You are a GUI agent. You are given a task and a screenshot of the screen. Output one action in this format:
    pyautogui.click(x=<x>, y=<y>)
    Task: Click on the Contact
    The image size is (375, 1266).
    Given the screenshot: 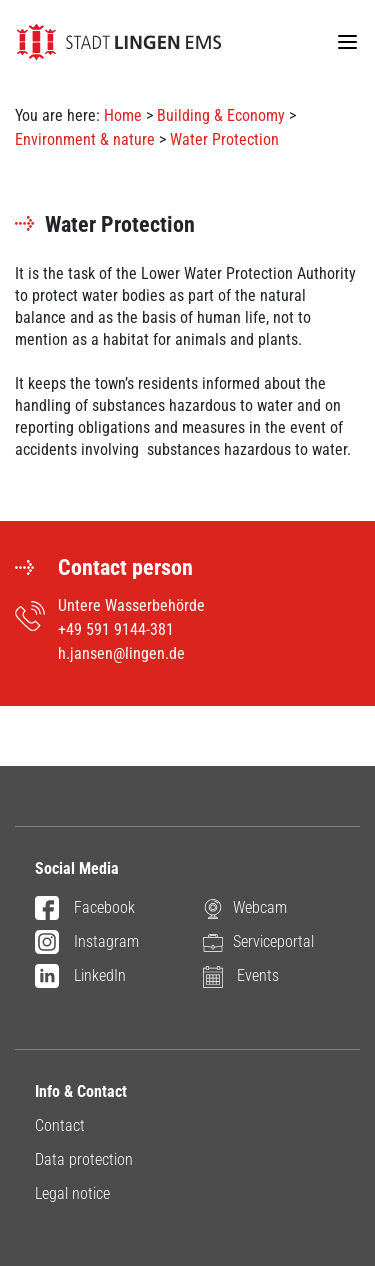 What is the action you would take?
    pyautogui.click(x=60, y=1125)
    